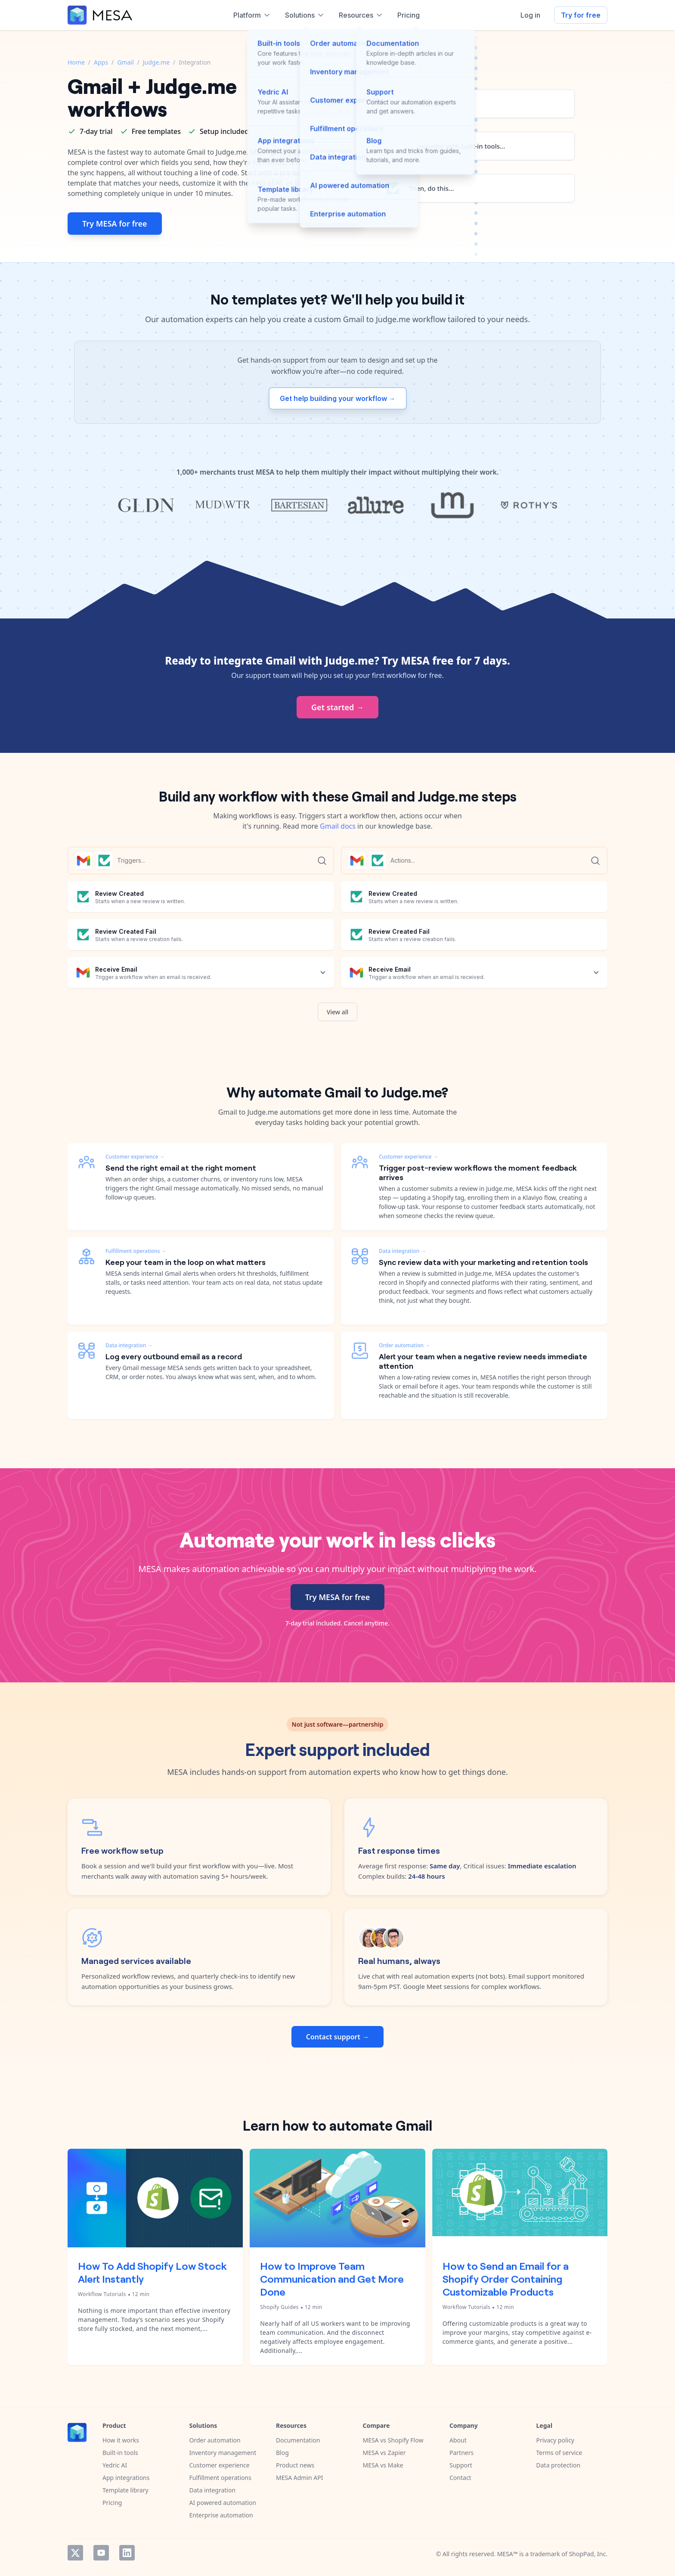 The image size is (675, 2576). Describe the element at coordinates (220, 2477) in the screenshot. I see `Fulfillment operations` at that location.